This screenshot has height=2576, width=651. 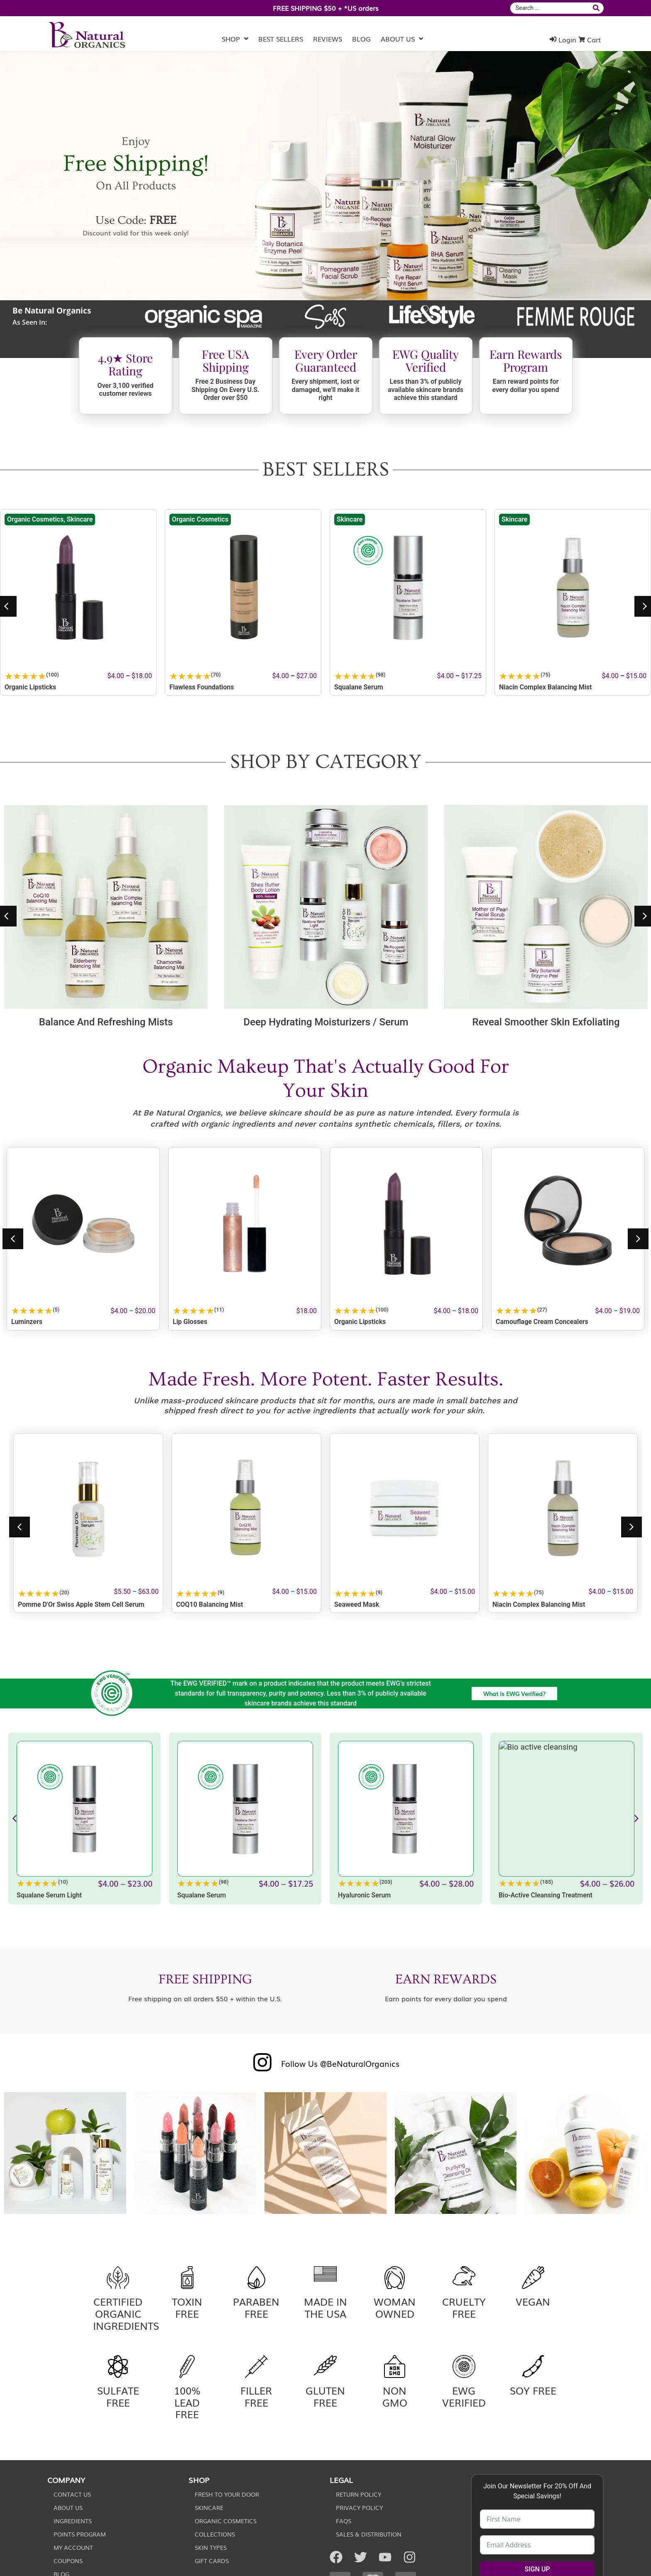 I want to click on [button], so click(x=12, y=1238).